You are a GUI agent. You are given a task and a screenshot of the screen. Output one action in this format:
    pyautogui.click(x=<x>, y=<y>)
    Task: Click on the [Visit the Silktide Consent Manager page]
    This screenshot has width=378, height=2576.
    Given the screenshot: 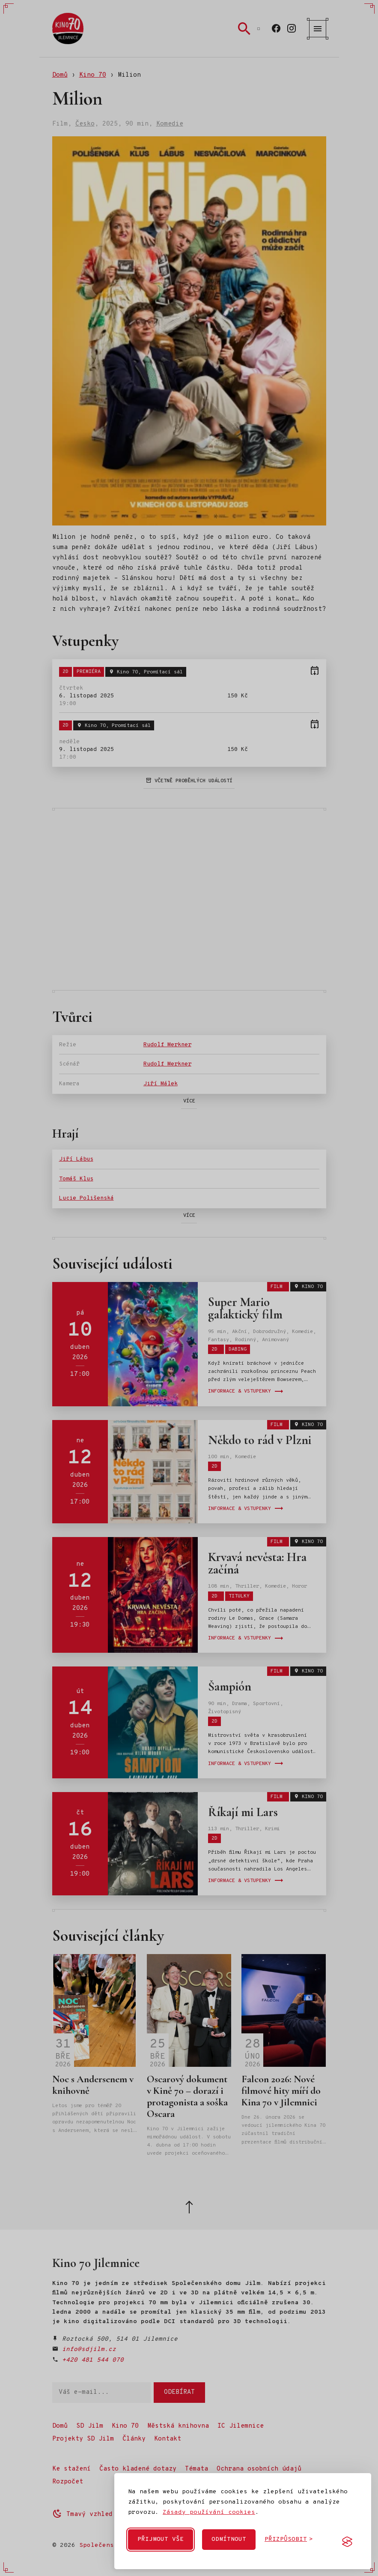 What is the action you would take?
    pyautogui.click(x=347, y=2541)
    